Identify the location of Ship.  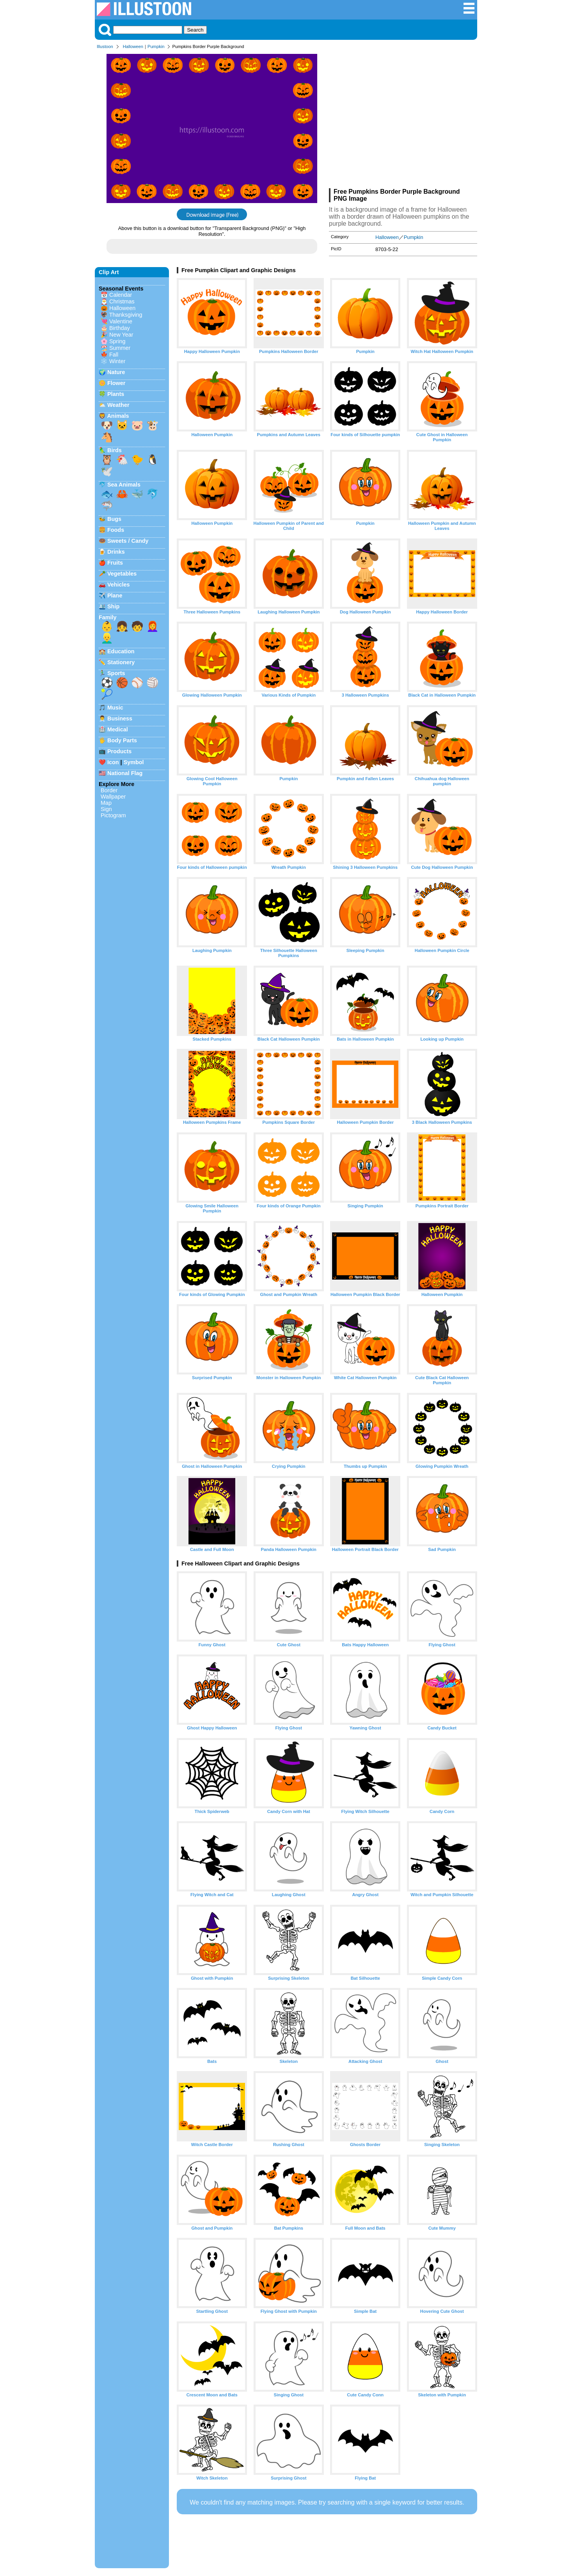
(113, 606).